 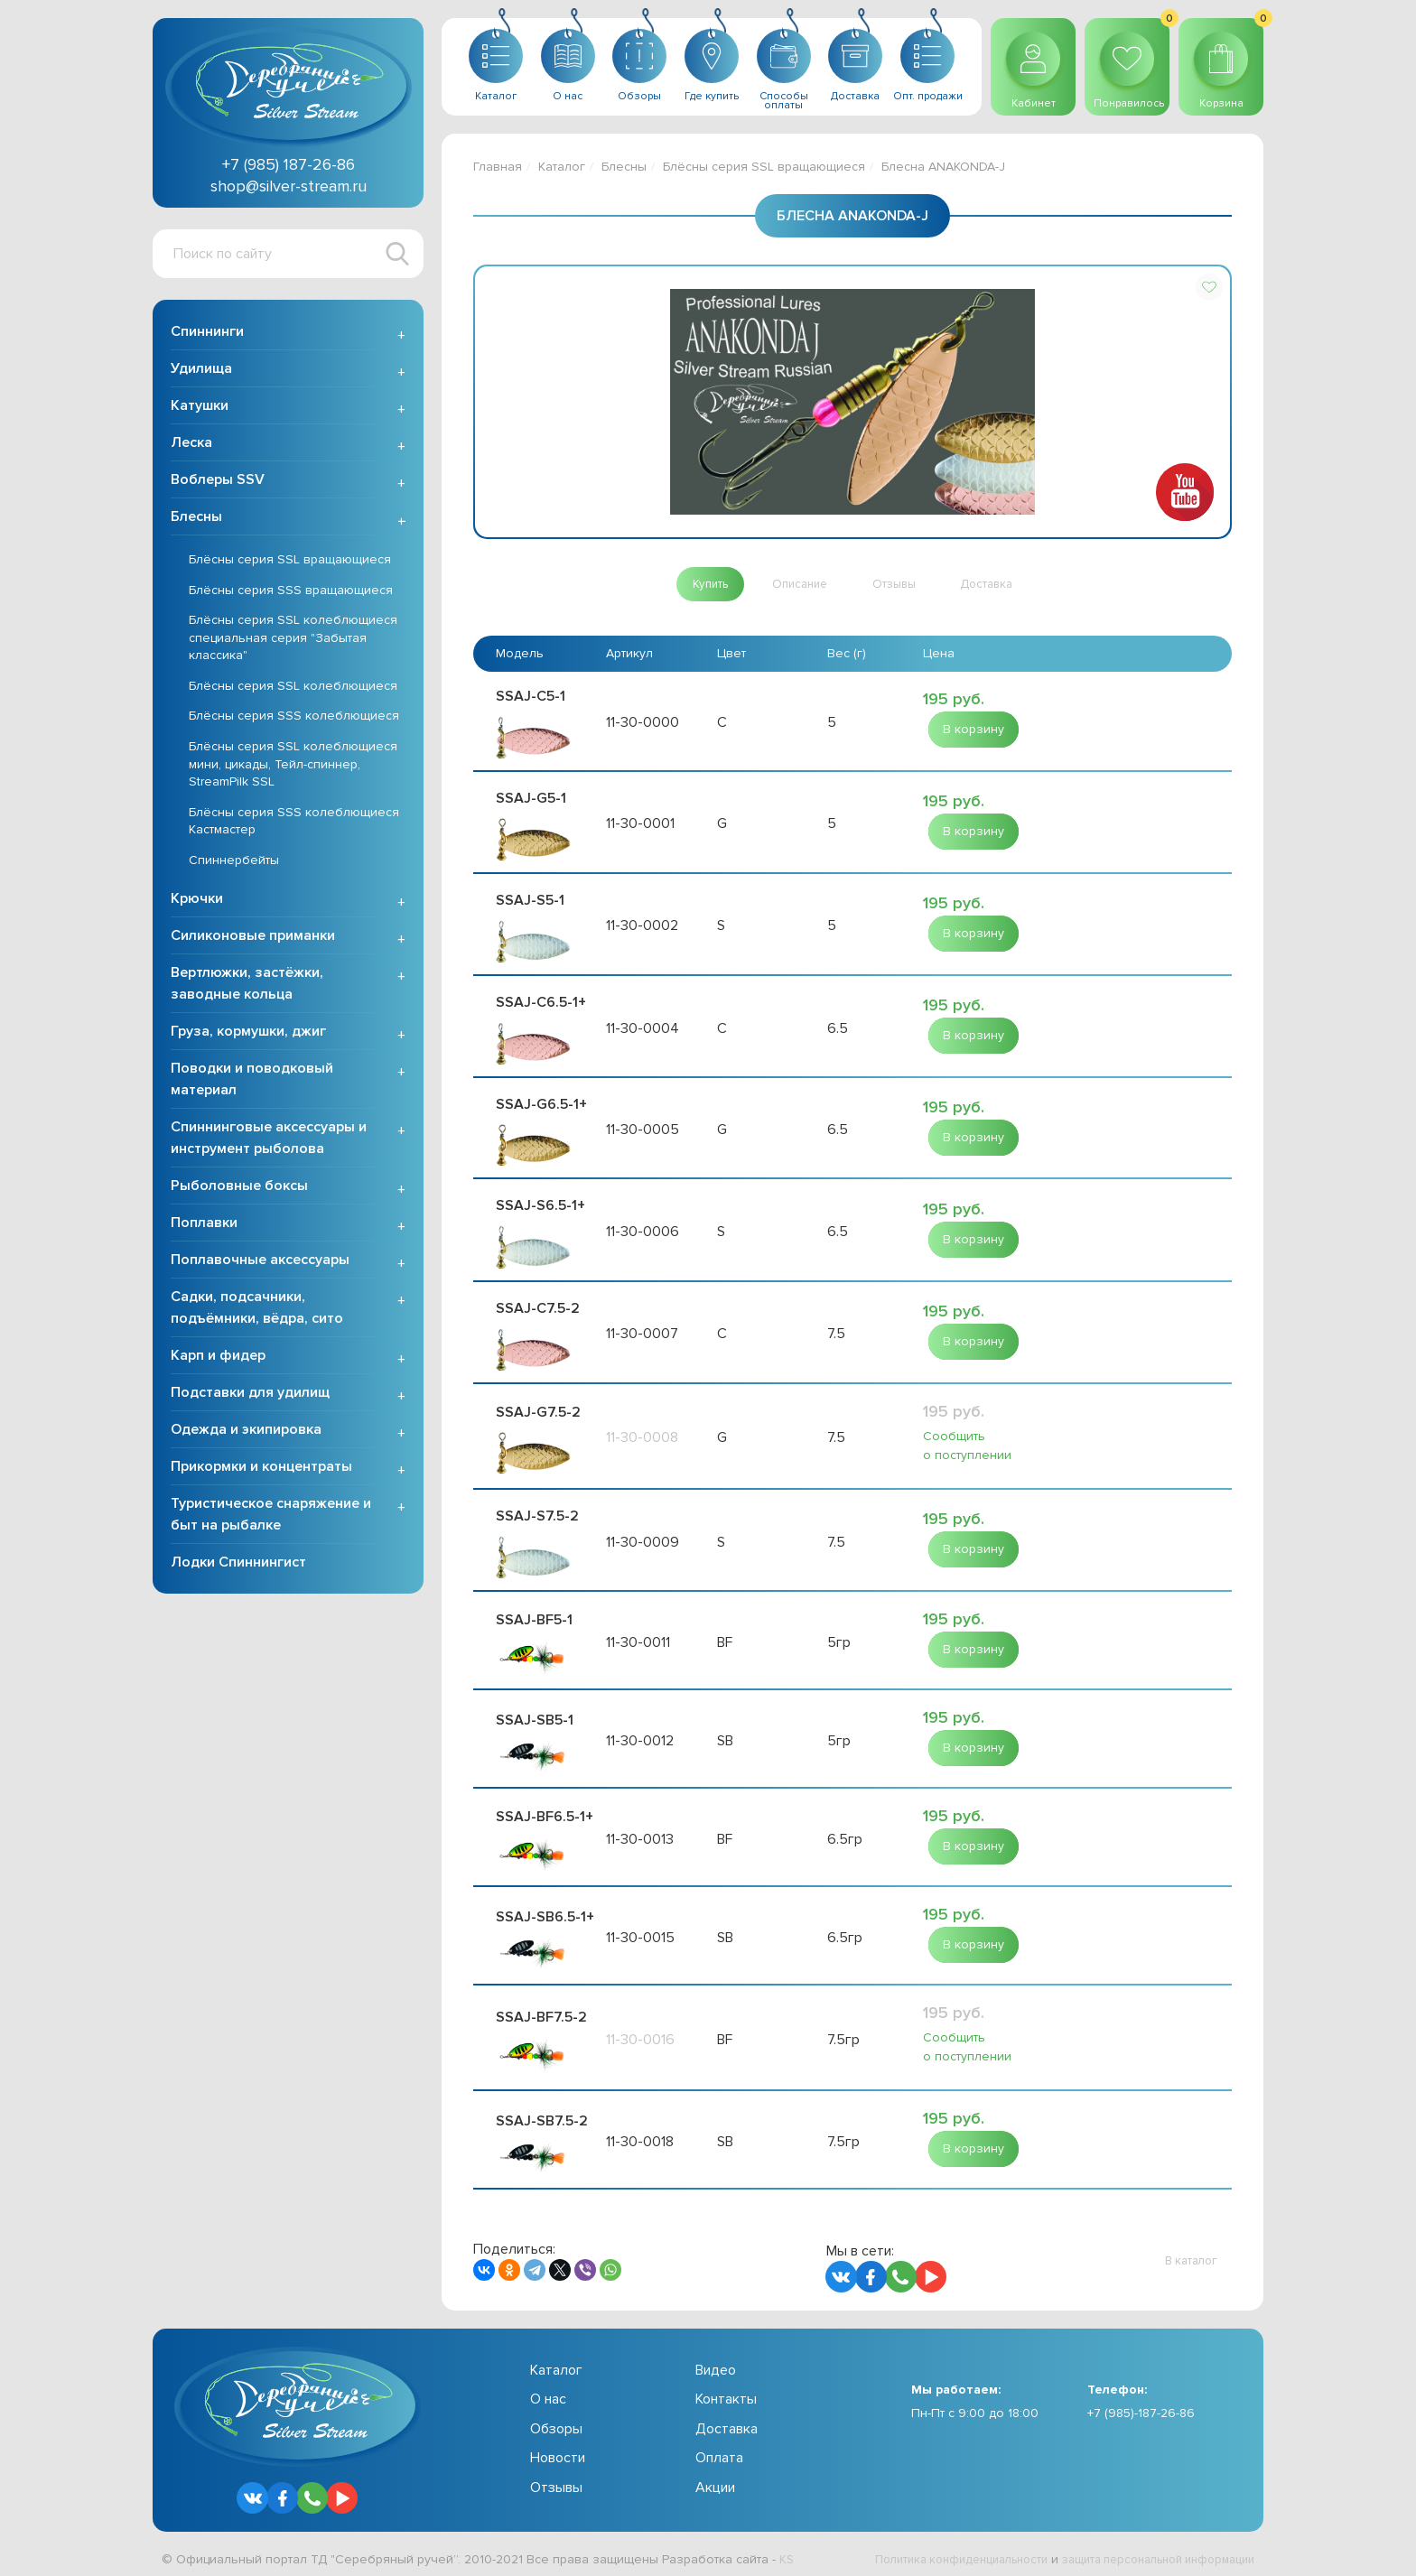 I want to click on Силиконовые приманки, so click(x=253, y=939).